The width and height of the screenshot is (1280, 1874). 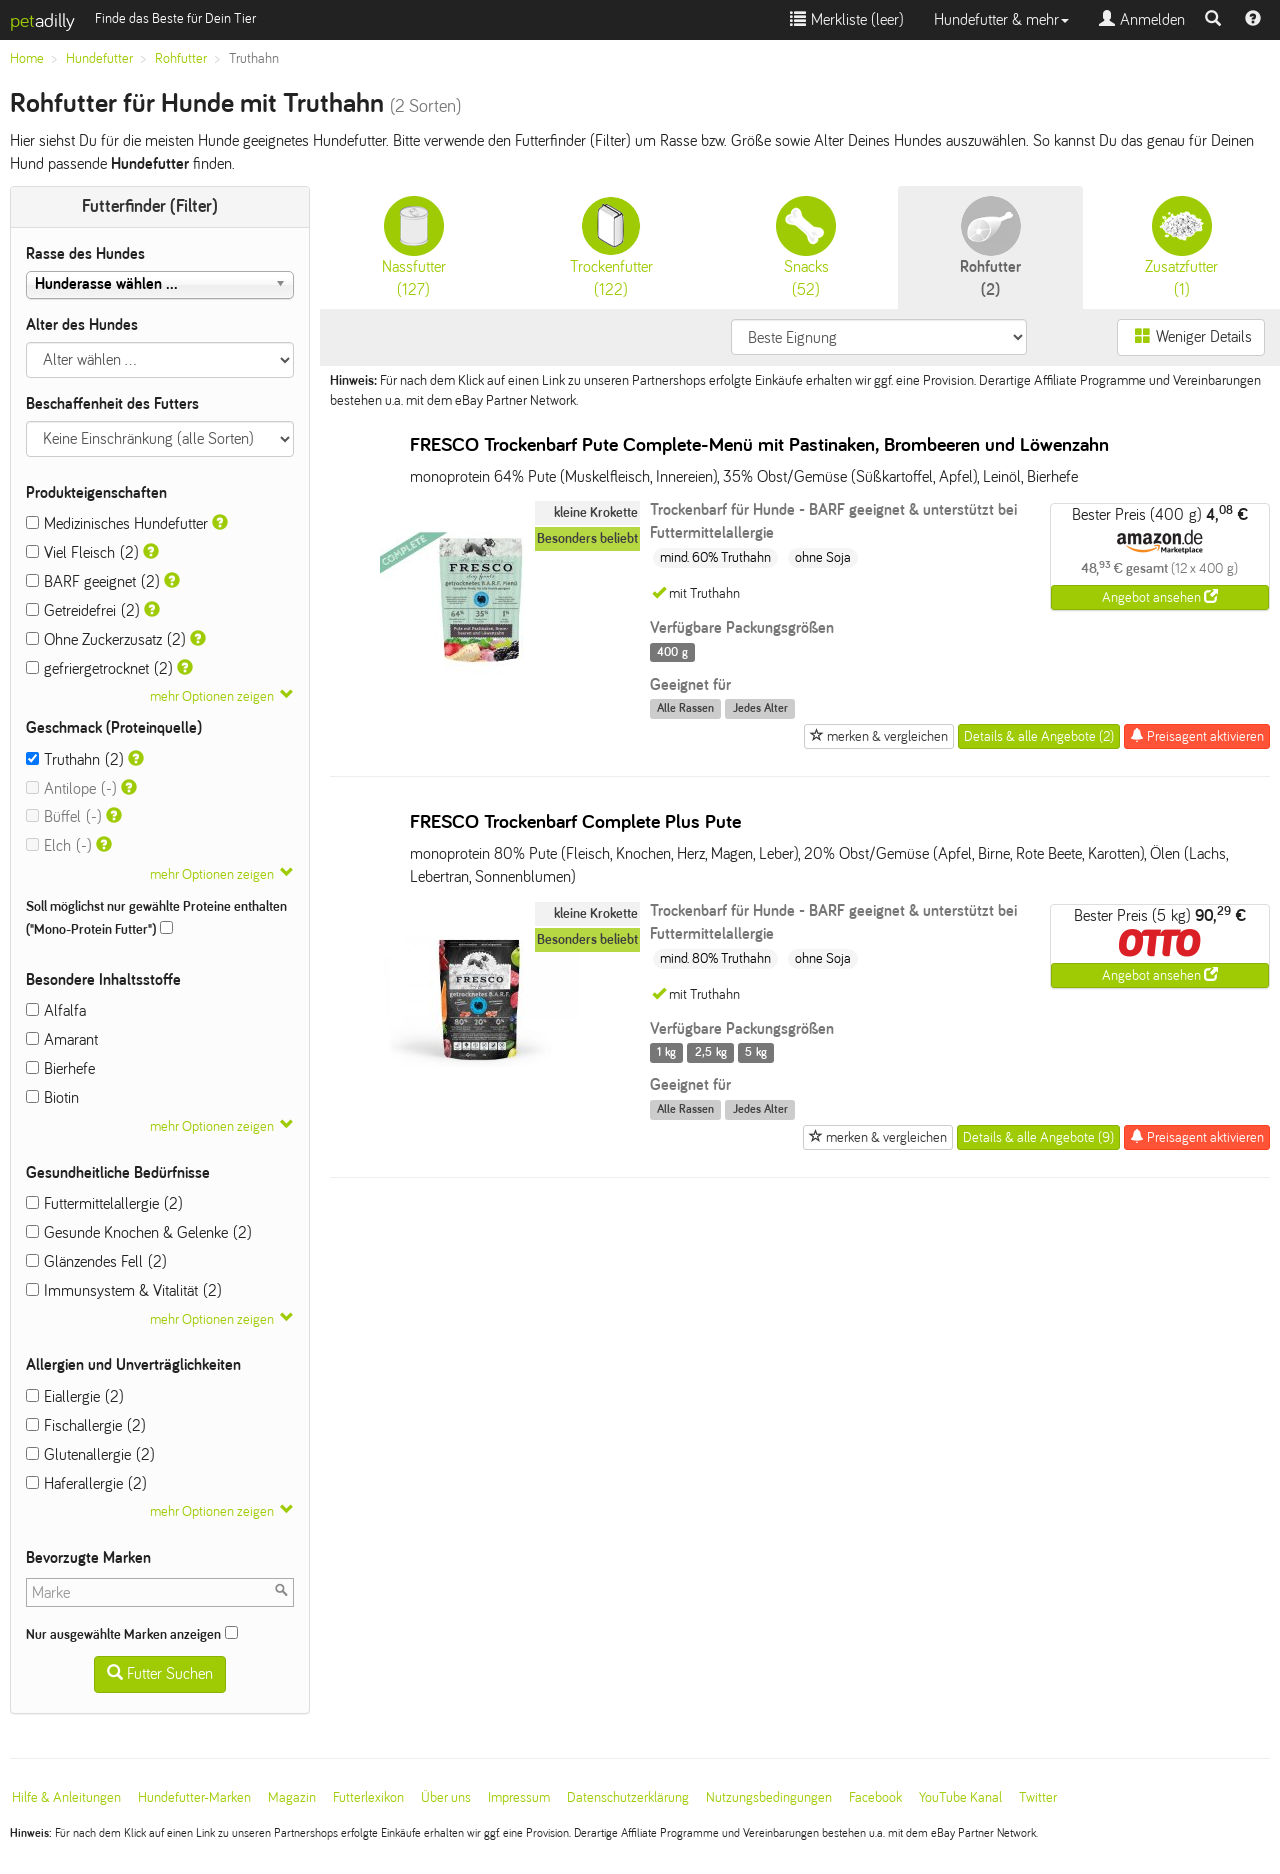 What do you see at coordinates (194, 1797) in the screenshot?
I see `Hundefutter-Marken` at bounding box center [194, 1797].